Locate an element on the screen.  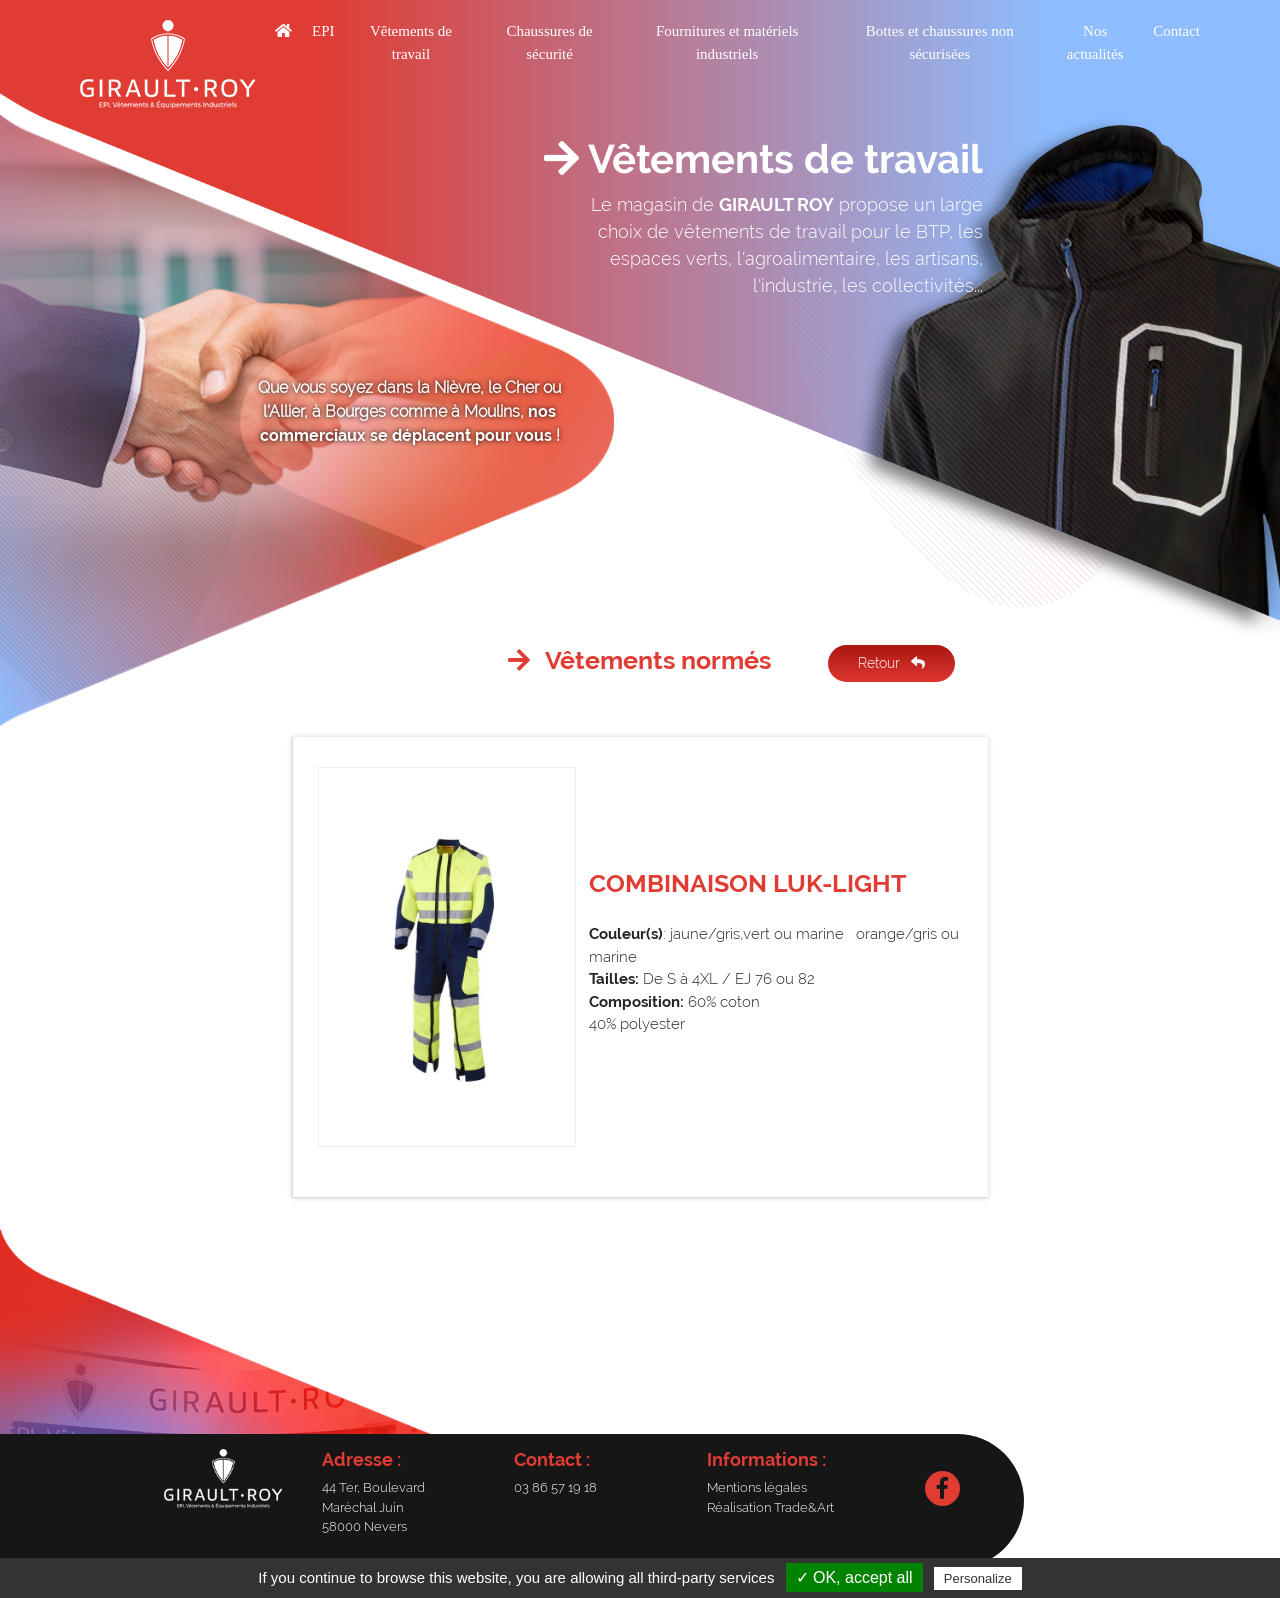
Trade&Art is located at coordinates (804, 1507).